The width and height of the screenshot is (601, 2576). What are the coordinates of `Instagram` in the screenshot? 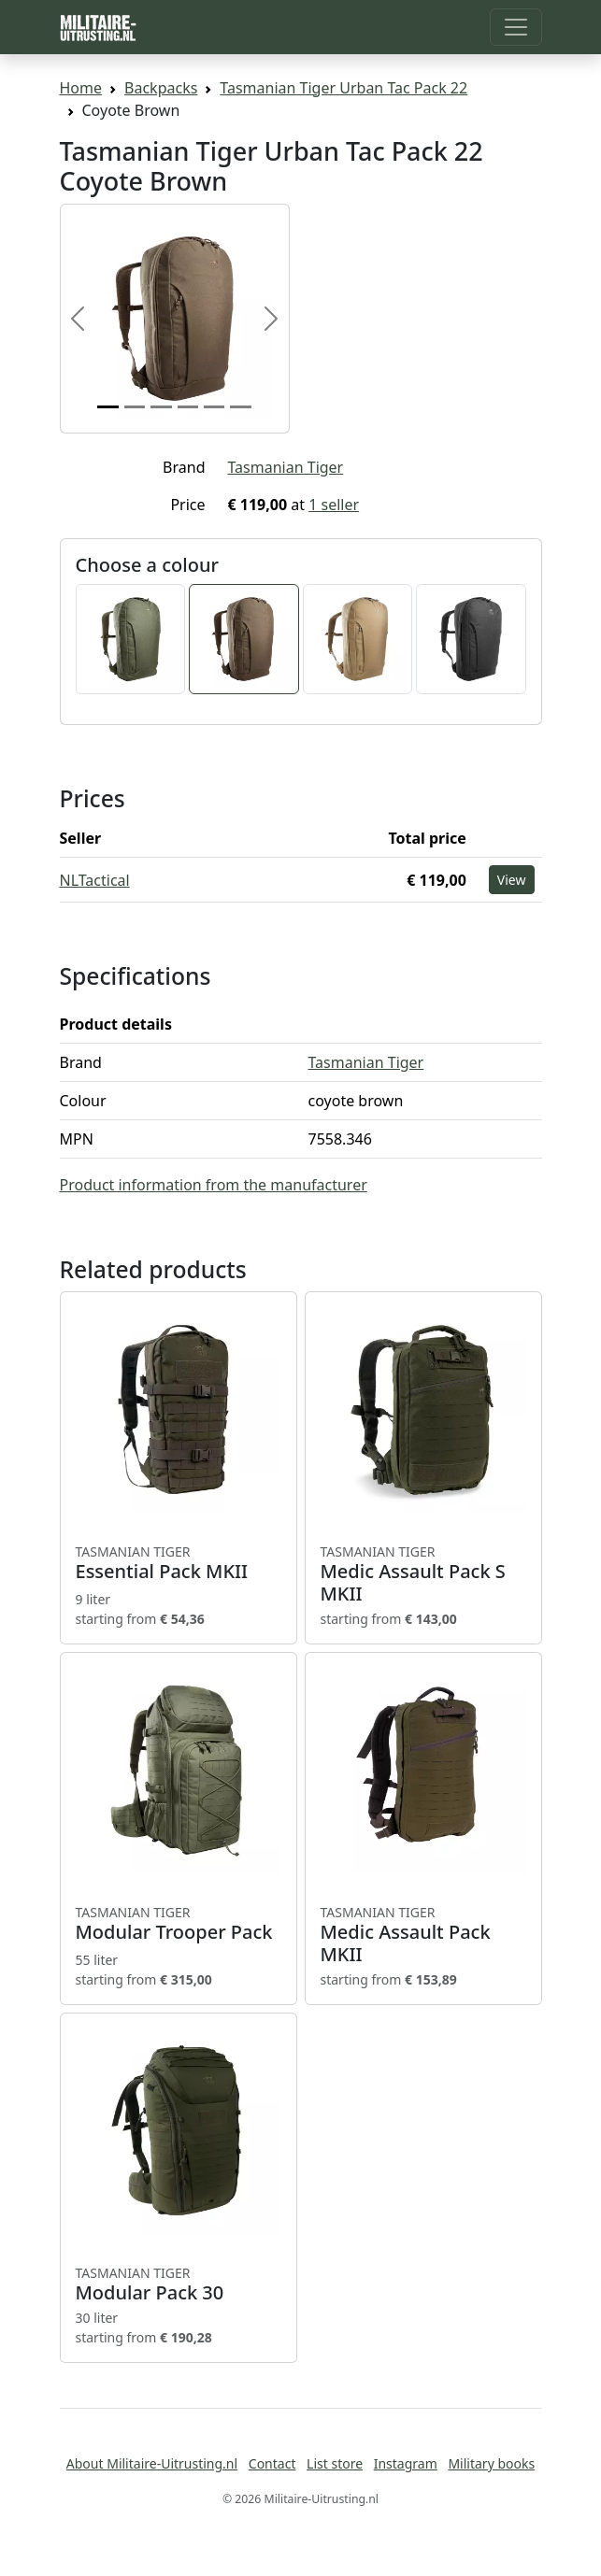 It's located at (405, 2463).